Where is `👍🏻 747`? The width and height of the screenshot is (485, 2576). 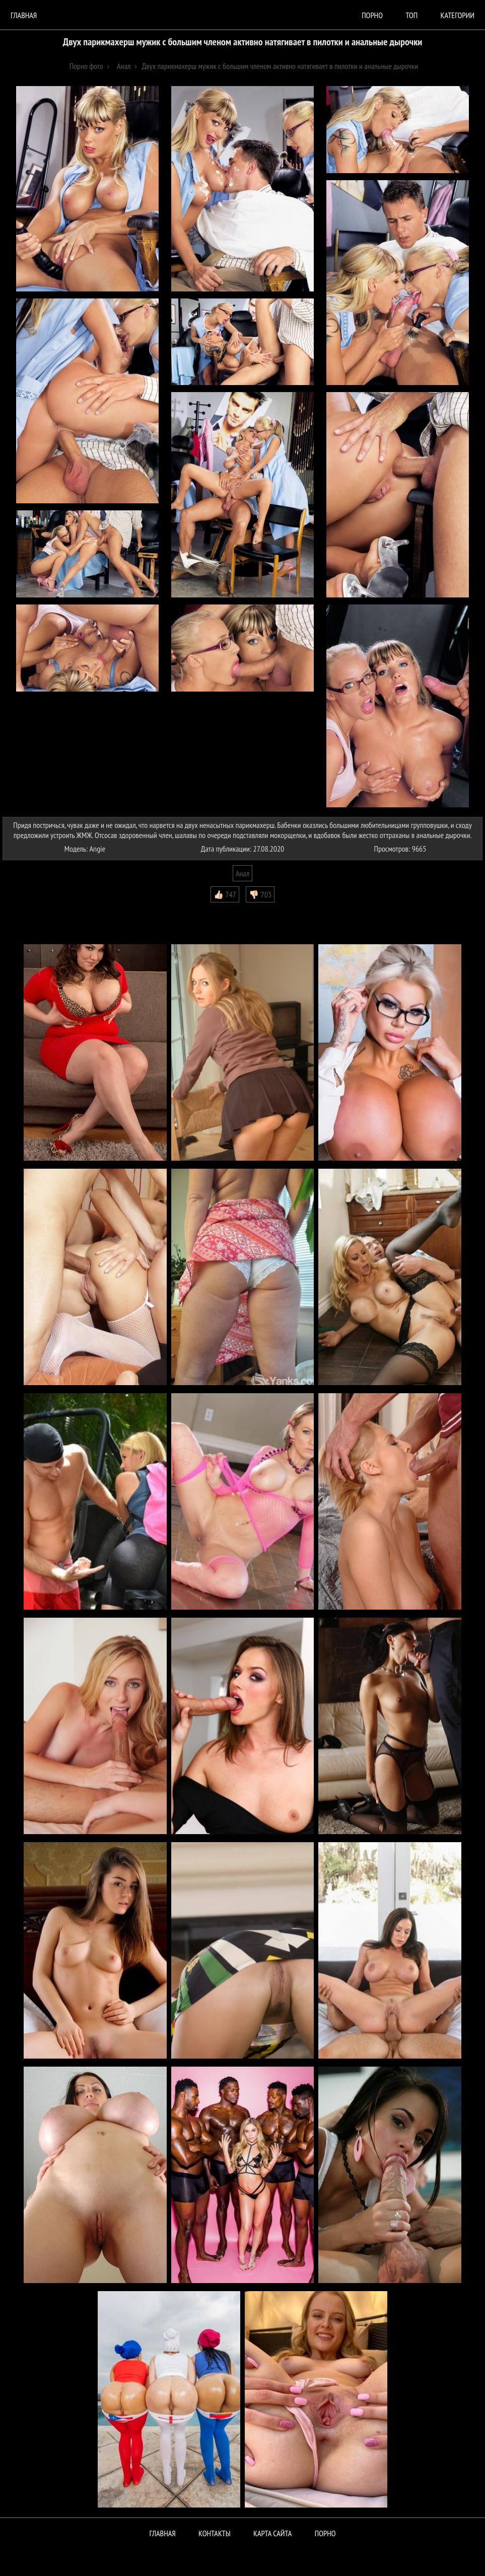
👍🏻 747 is located at coordinates (225, 894).